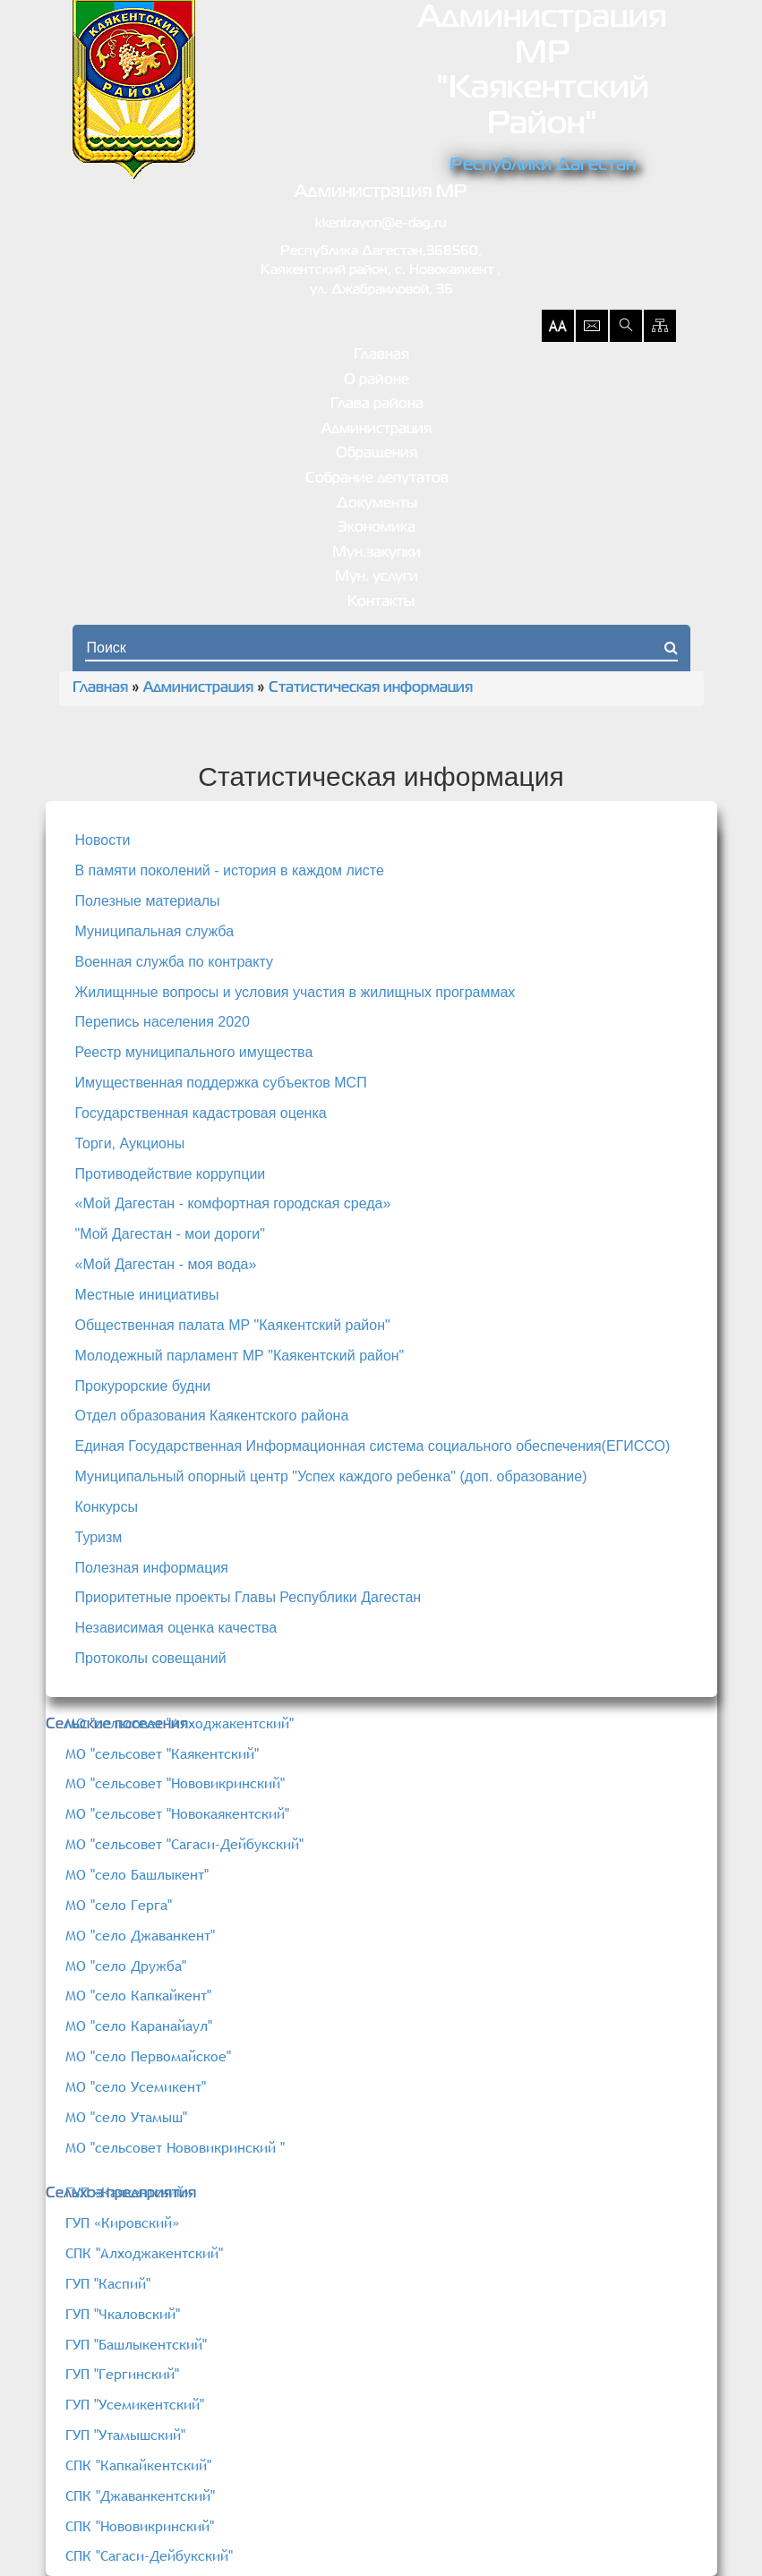  I want to click on Экономика, so click(376, 528).